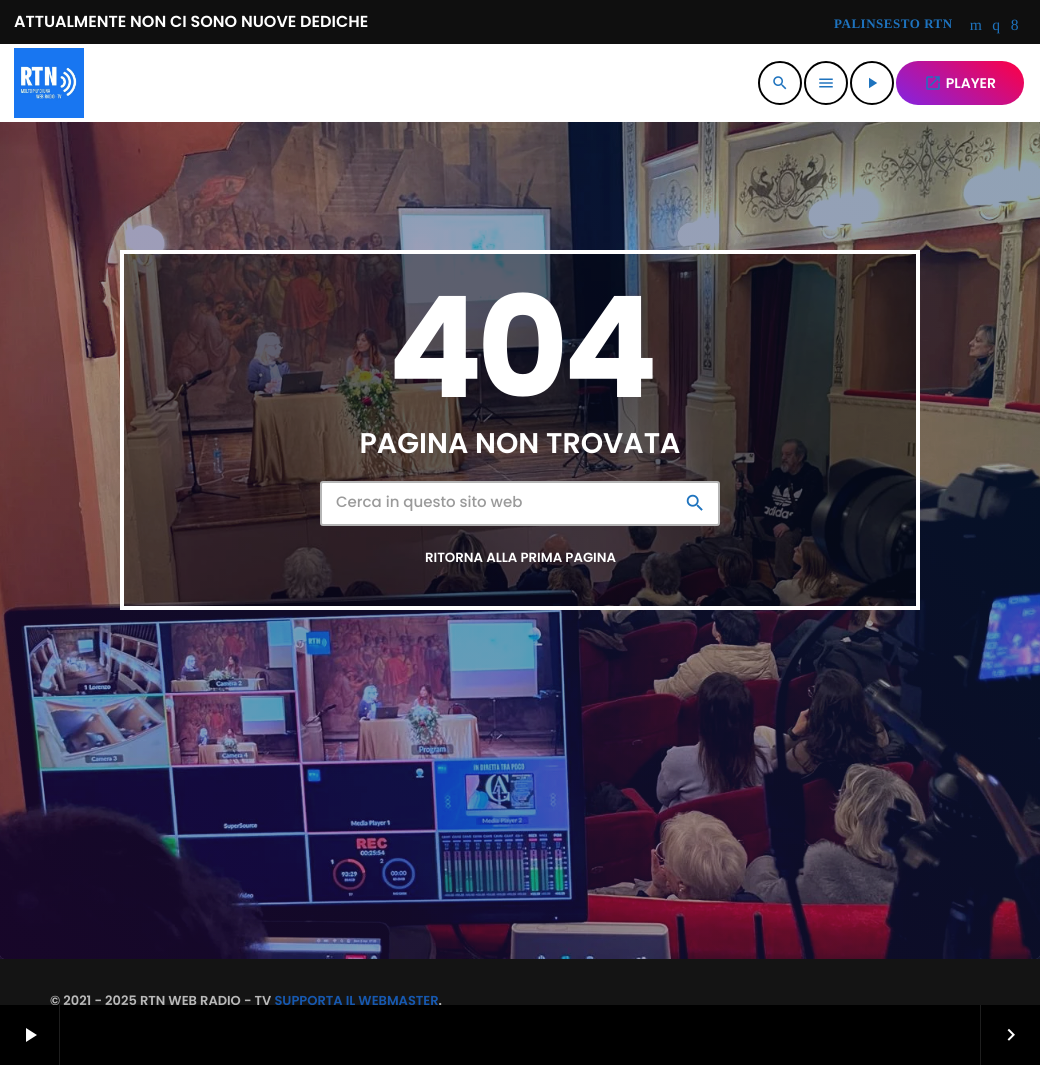  Describe the element at coordinates (996, 26) in the screenshot. I see `[Instagram]` at that location.